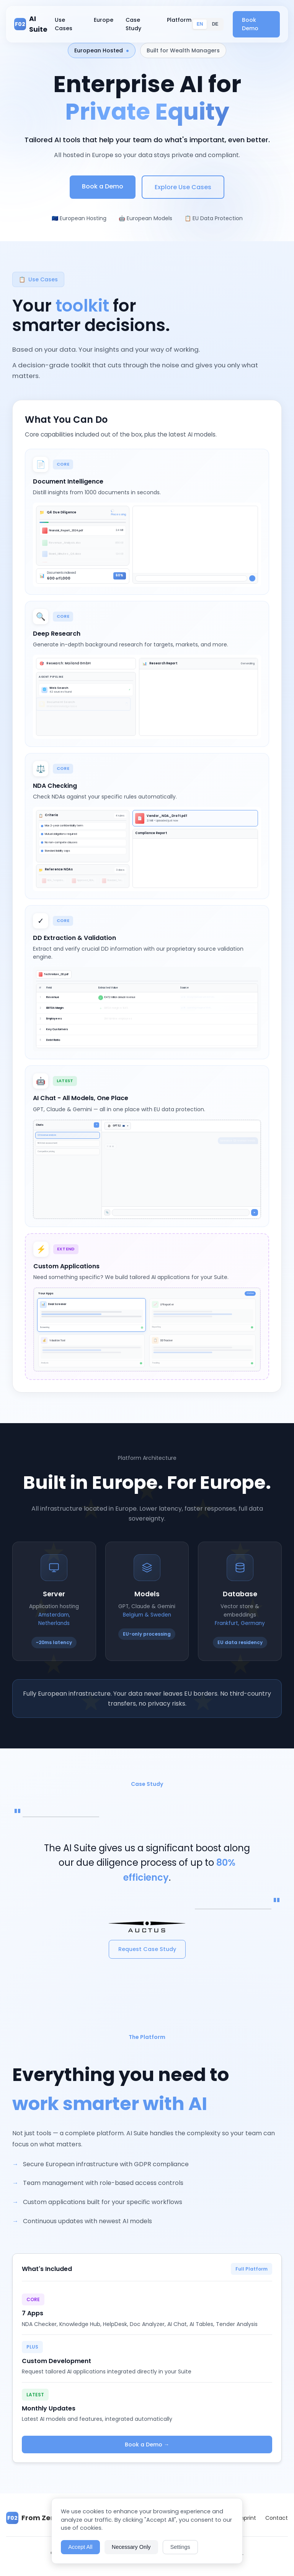 This screenshot has height=2576, width=294. Describe the element at coordinates (183, 187) in the screenshot. I see `Explore Use Cases` at that location.